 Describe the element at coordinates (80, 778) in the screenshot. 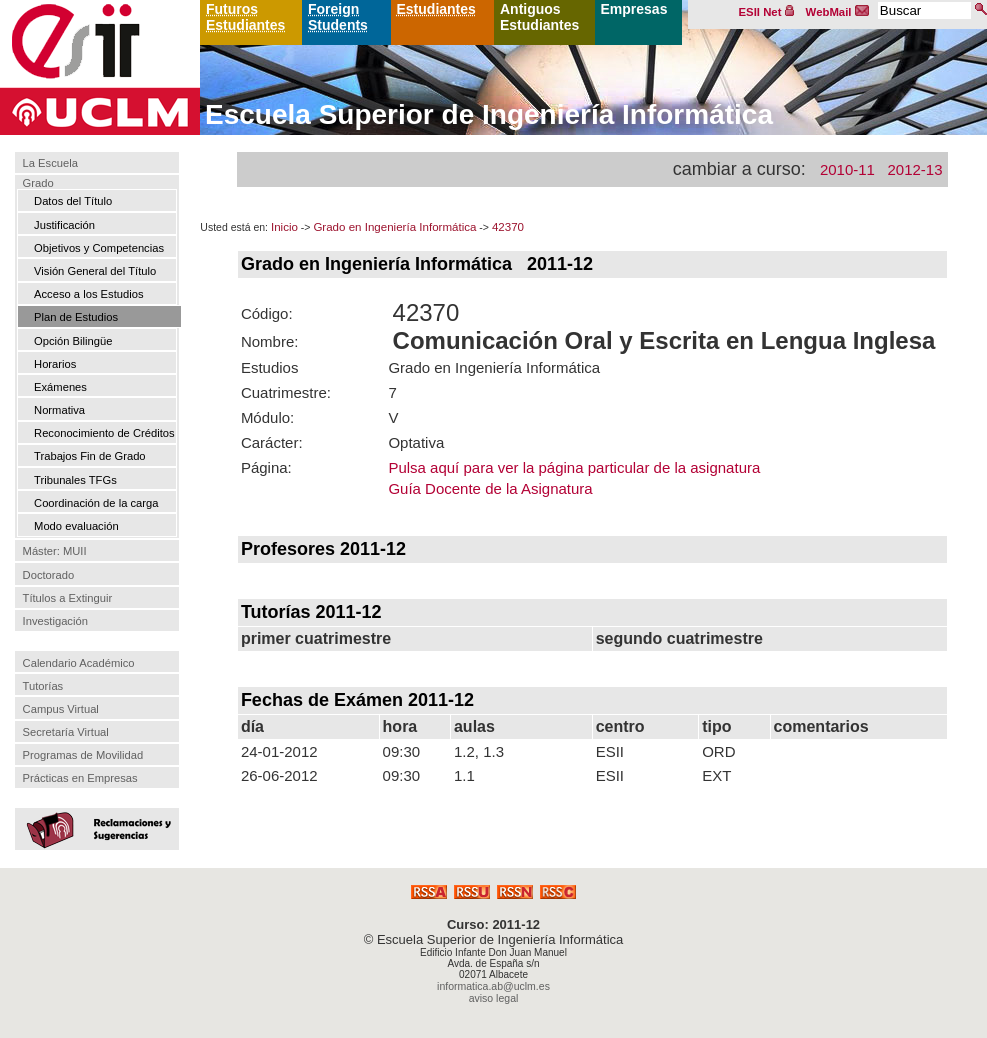

I see `Prácticas en Empresas` at that location.